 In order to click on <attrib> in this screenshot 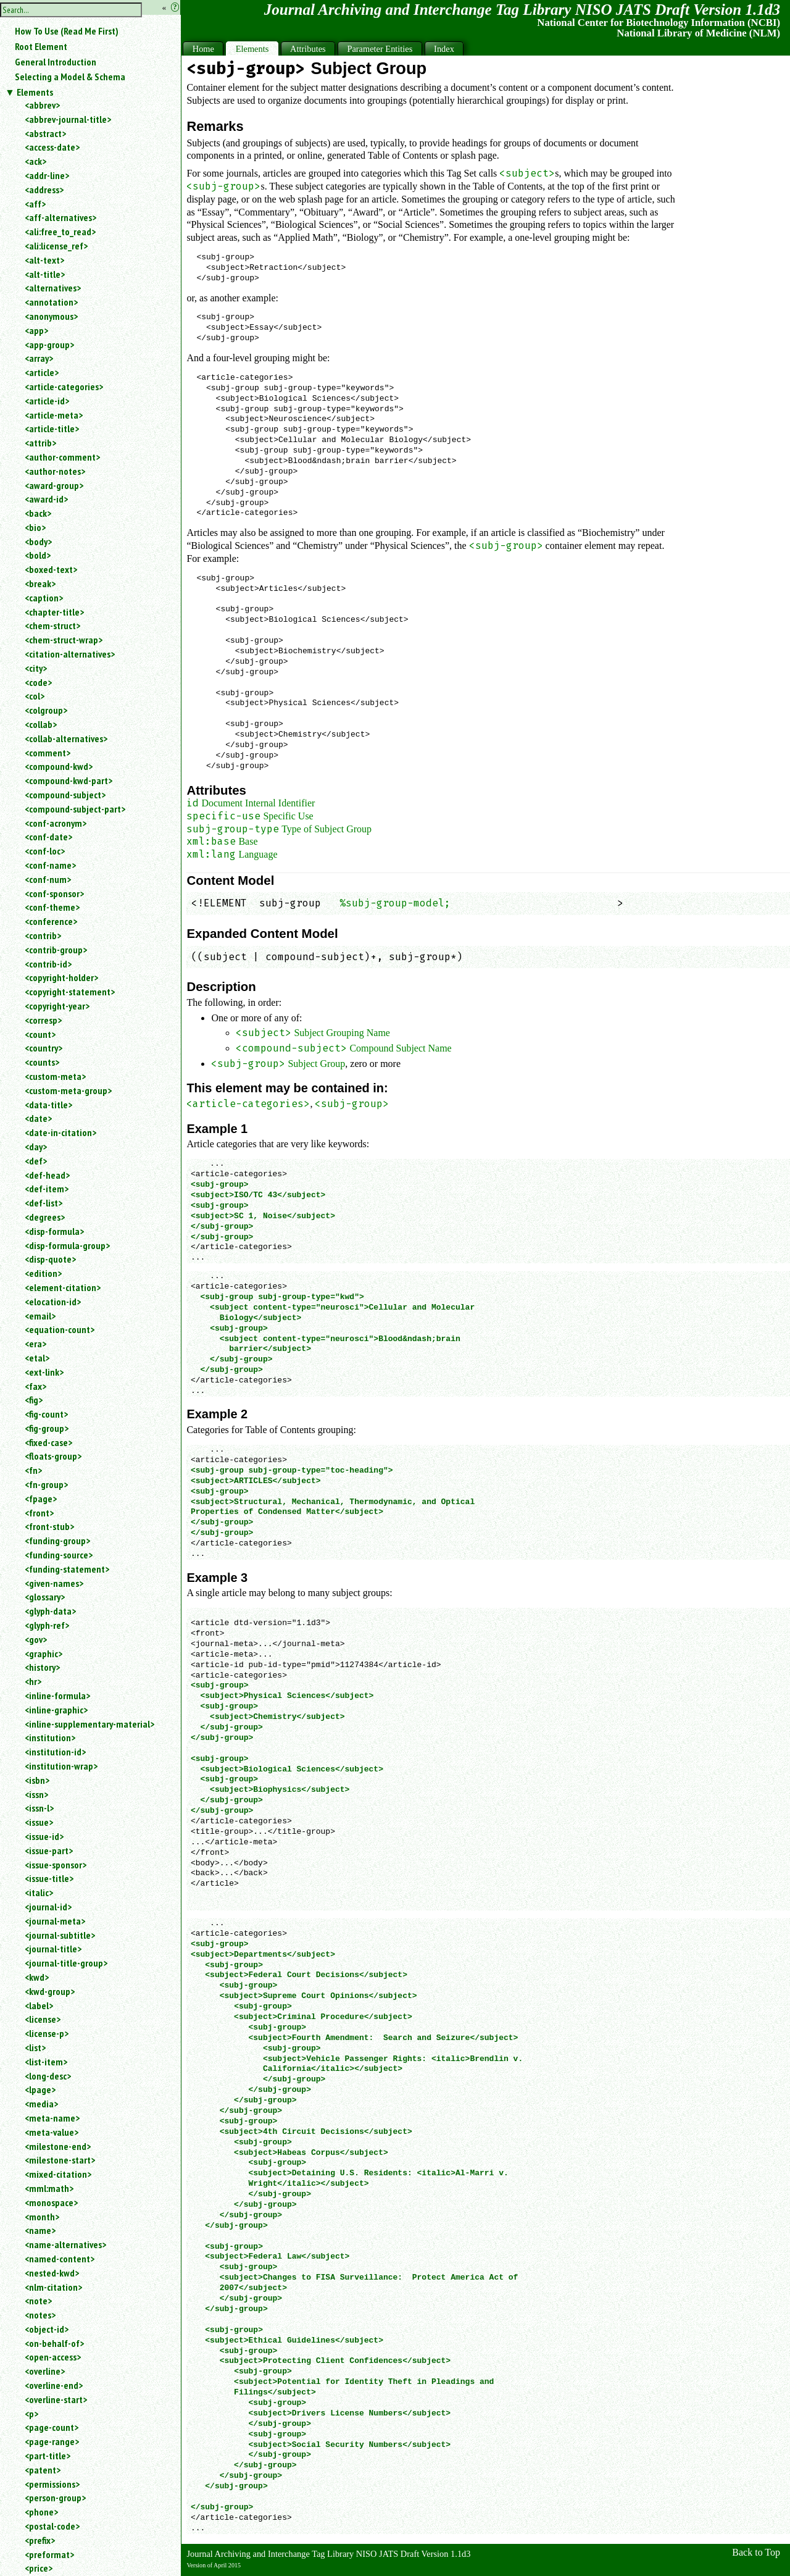, I will do `click(40, 443)`.